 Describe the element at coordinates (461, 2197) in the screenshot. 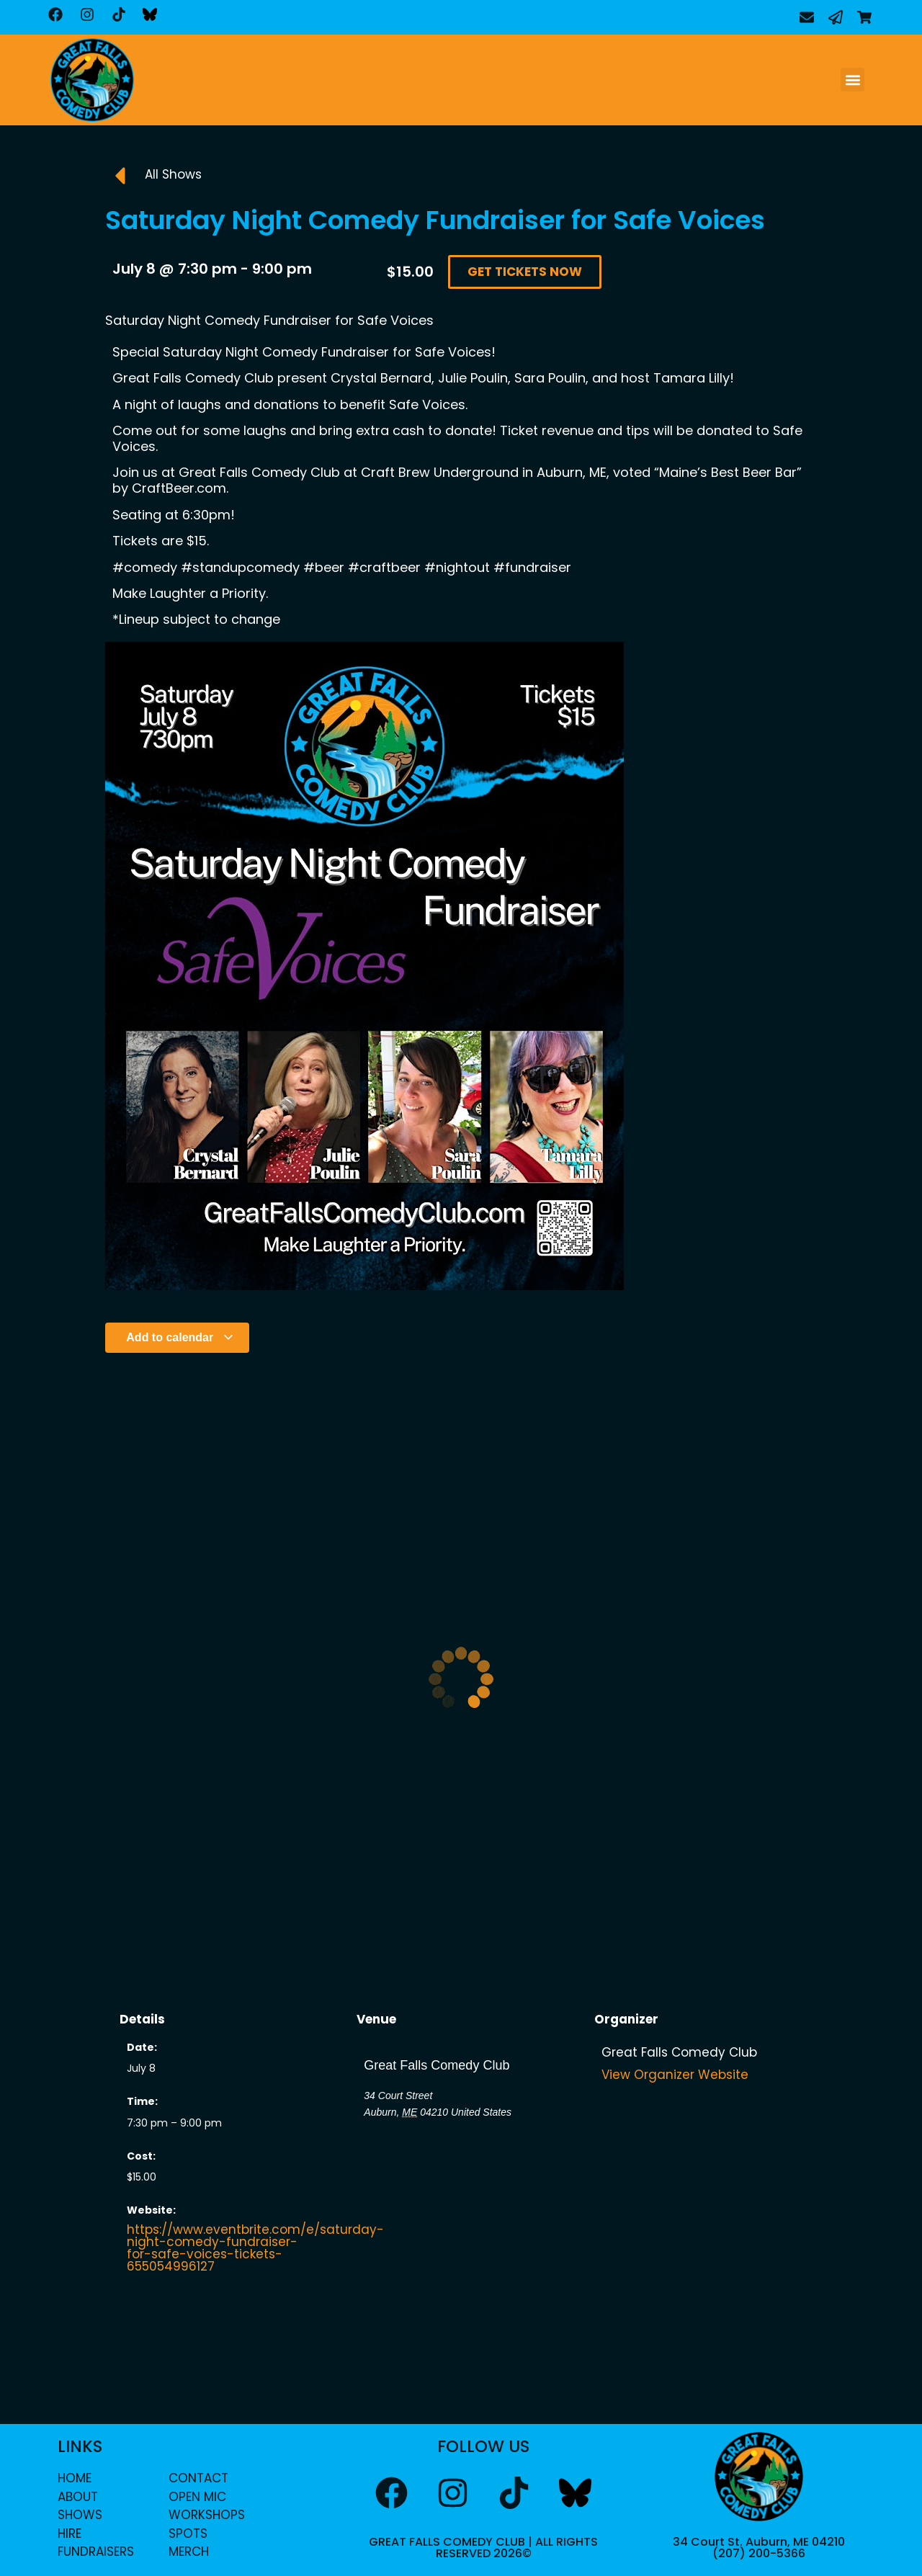

I see `[Venue location map]` at that location.